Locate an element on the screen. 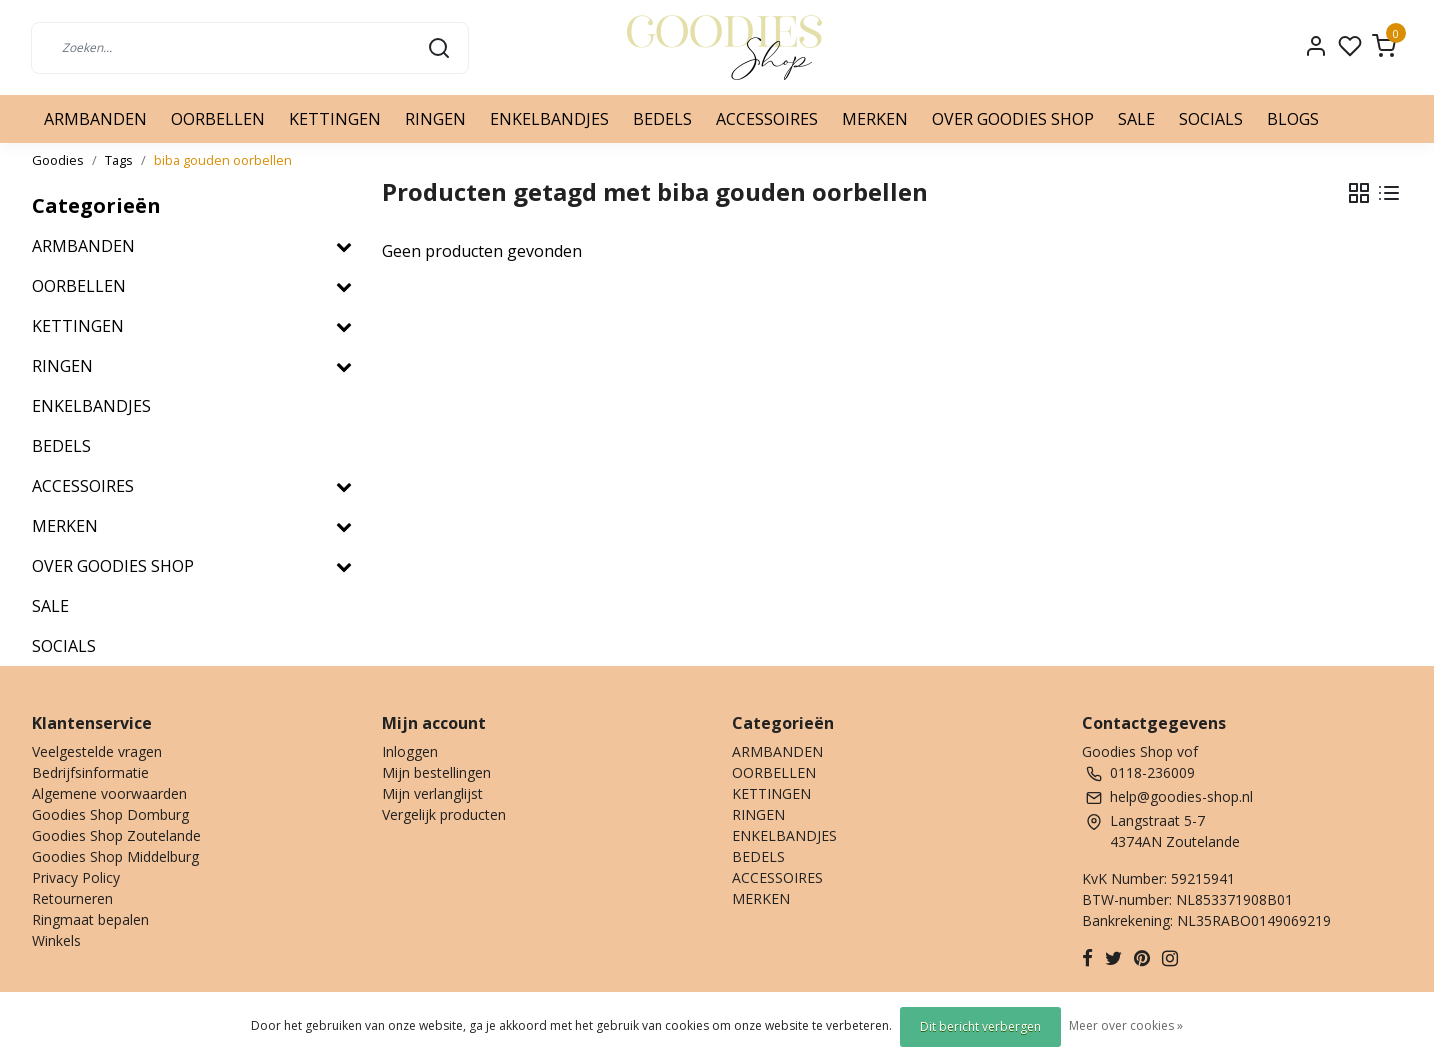  Dit bericht verbergen is located at coordinates (980, 1026).